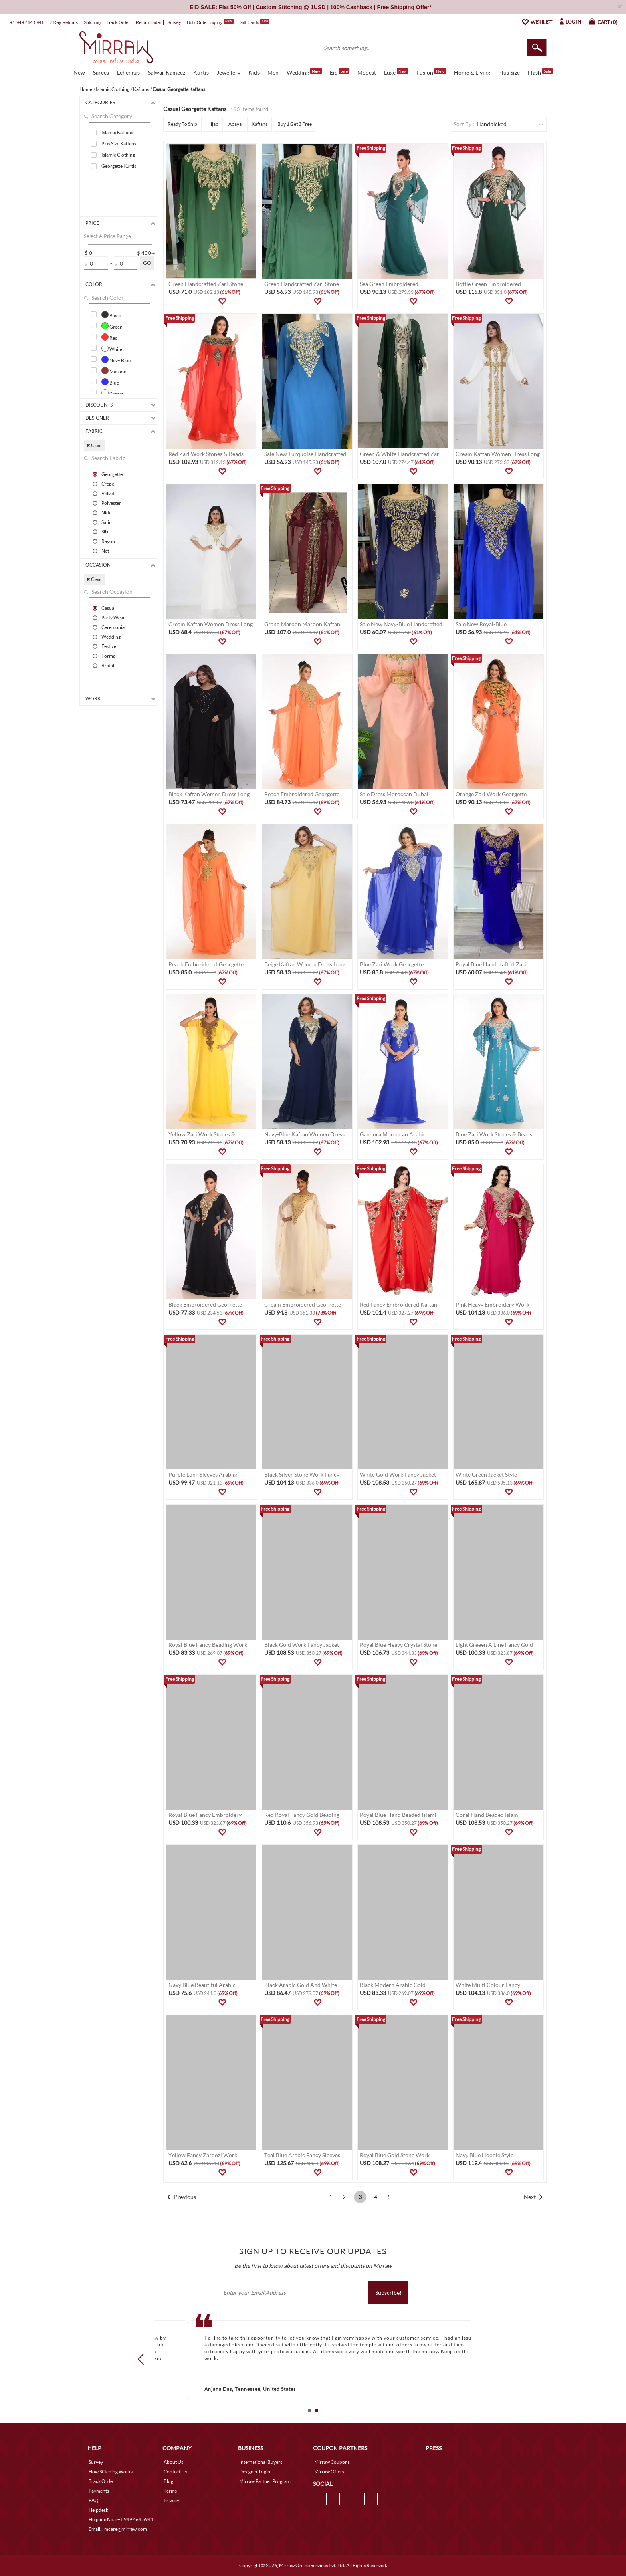  What do you see at coordinates (106, 522) in the screenshot?
I see `Satin` at bounding box center [106, 522].